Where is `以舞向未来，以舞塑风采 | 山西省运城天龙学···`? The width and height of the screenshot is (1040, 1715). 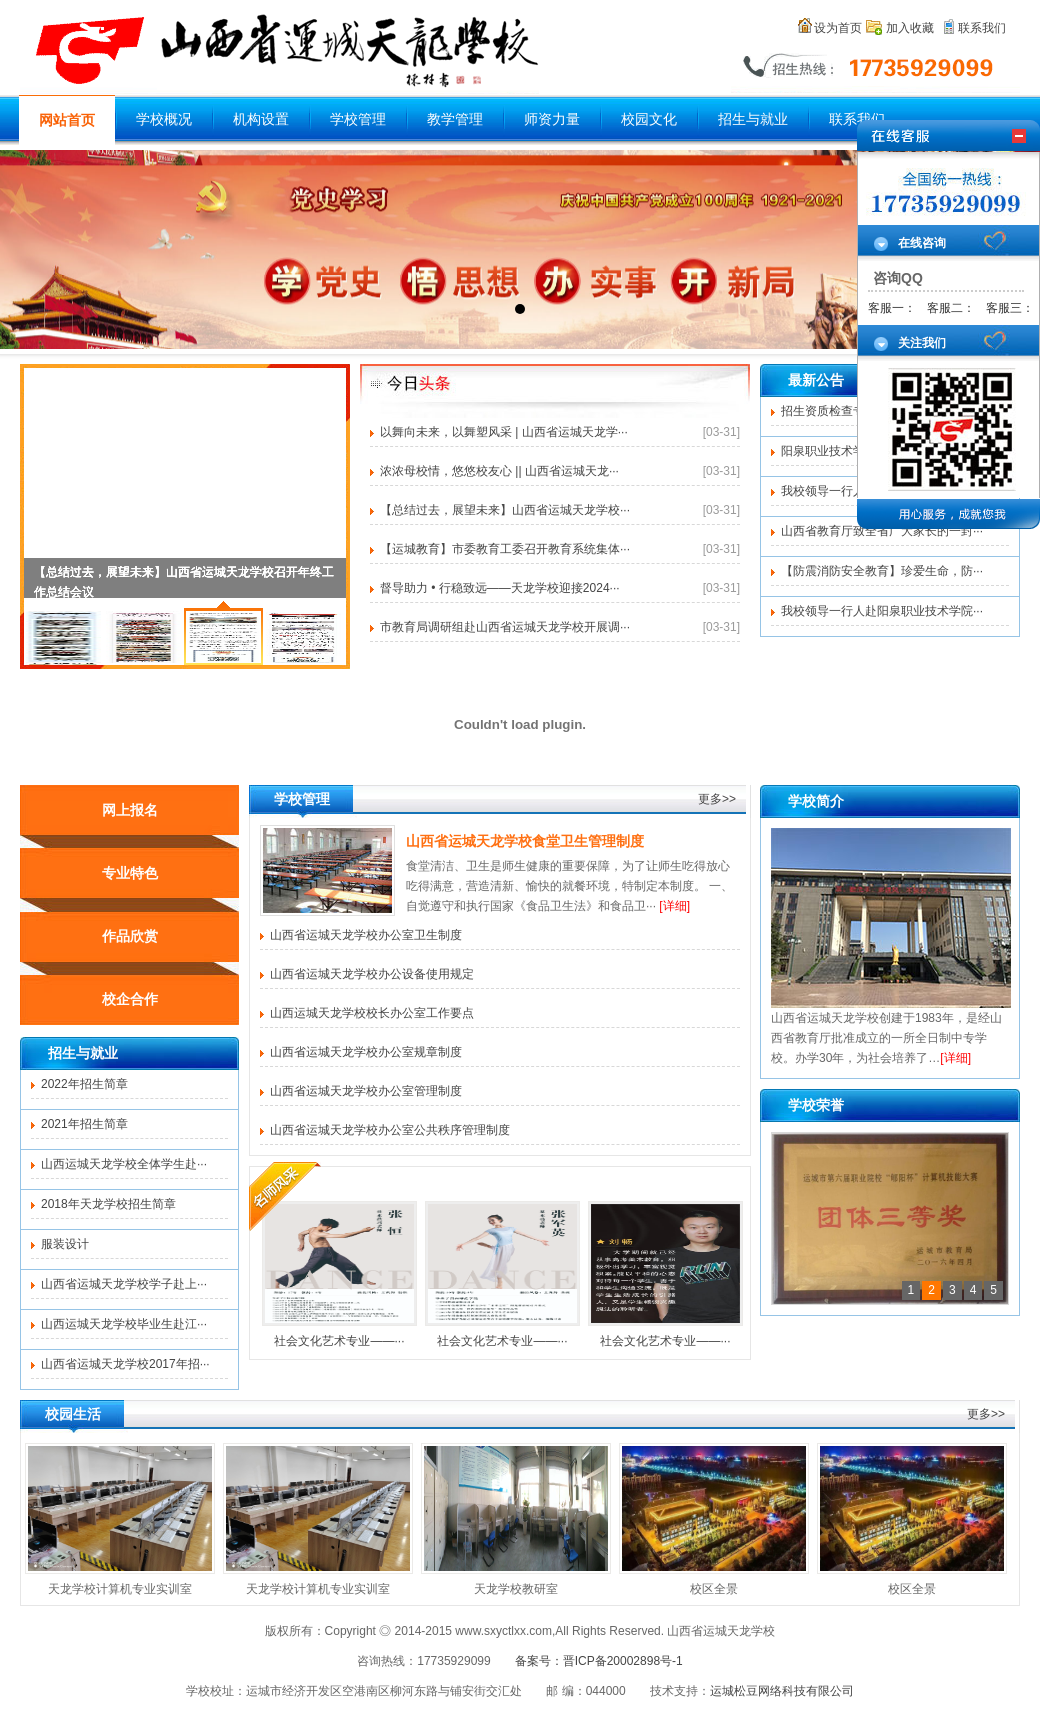
以舞向未来，以舞塑风采 | 山西省运城天龙学··· is located at coordinates (504, 432).